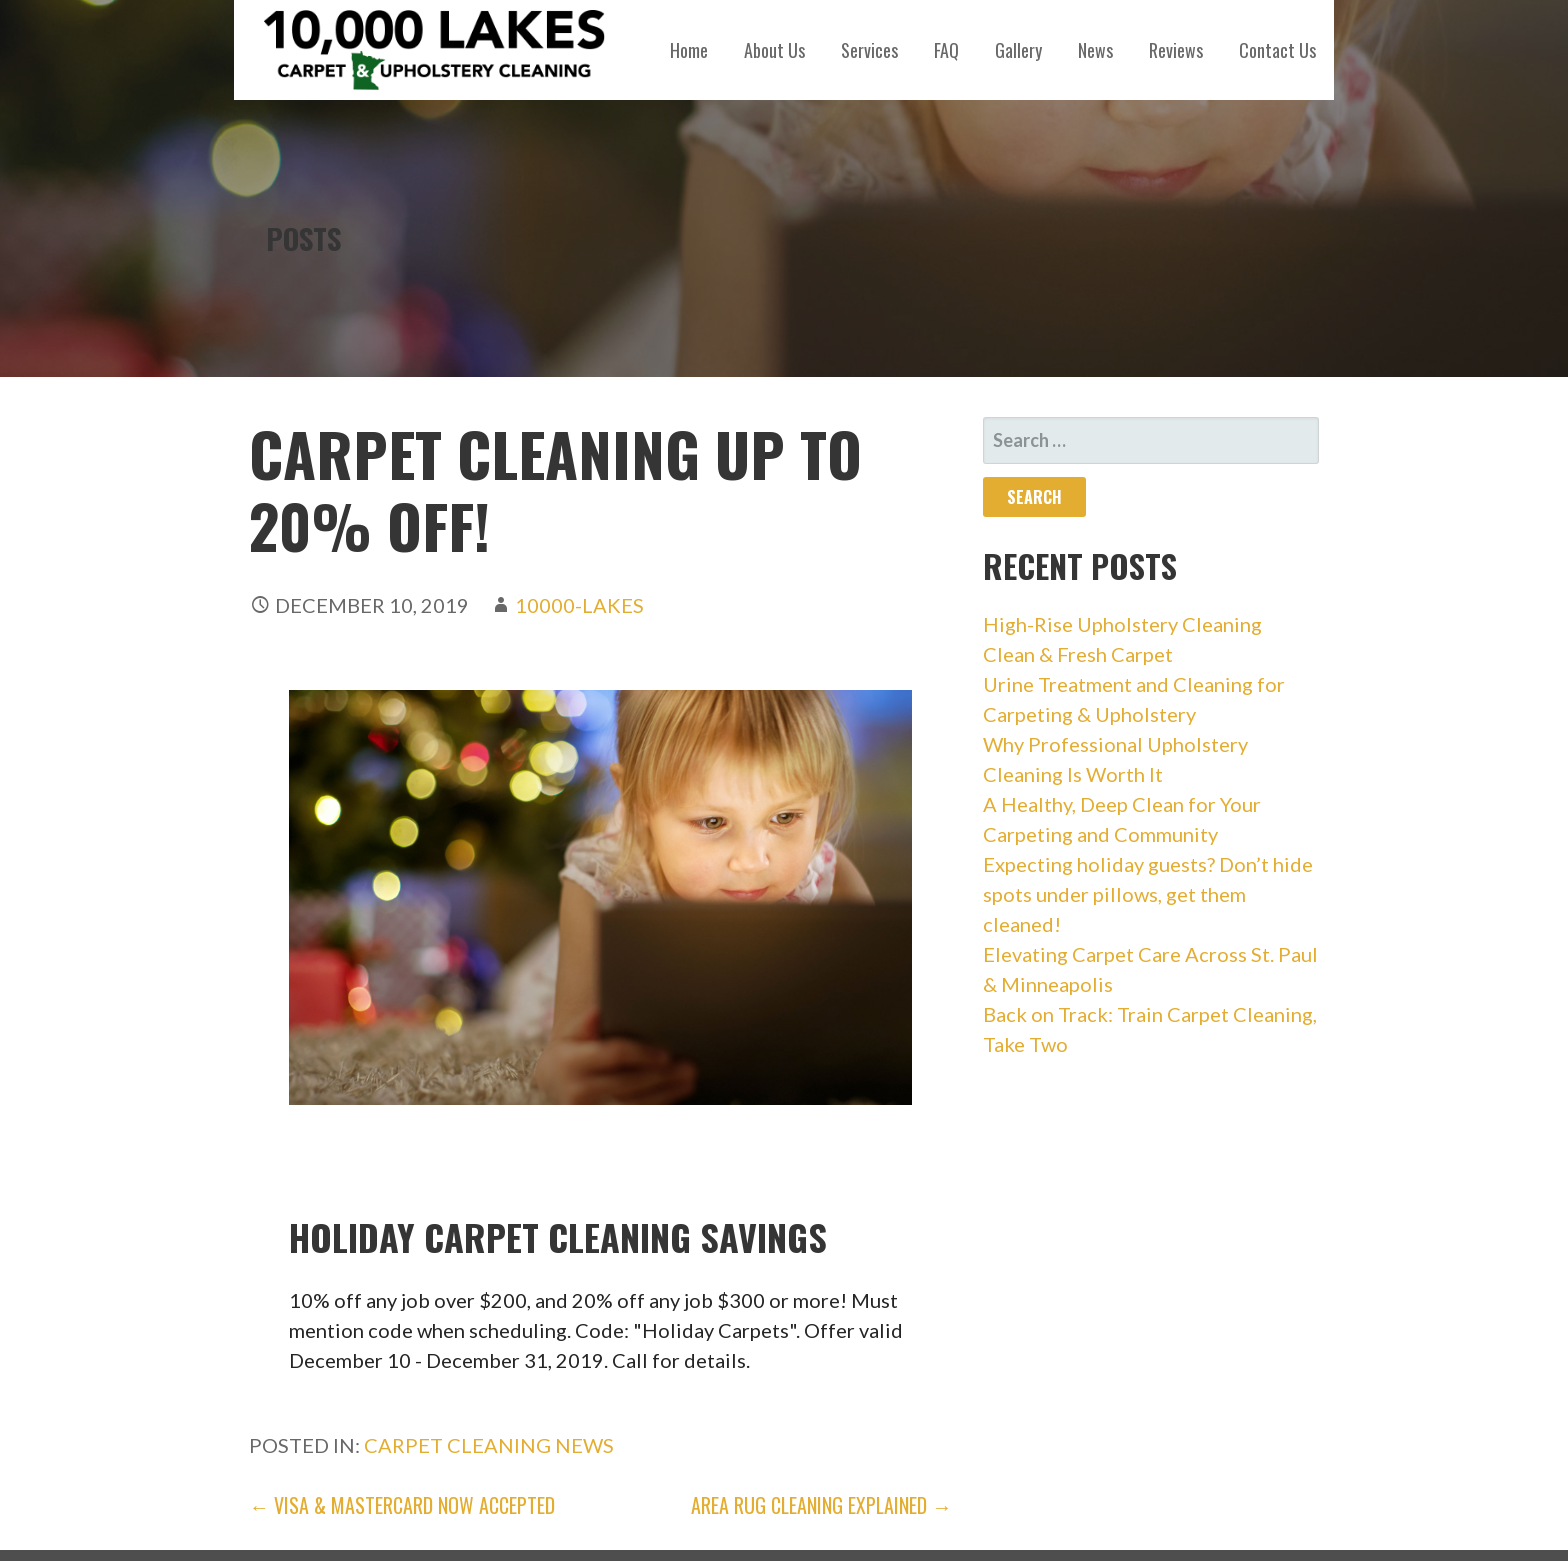 The image size is (1568, 1561). Describe the element at coordinates (821, 1505) in the screenshot. I see `Area Rug Cleaning Explained →` at that location.